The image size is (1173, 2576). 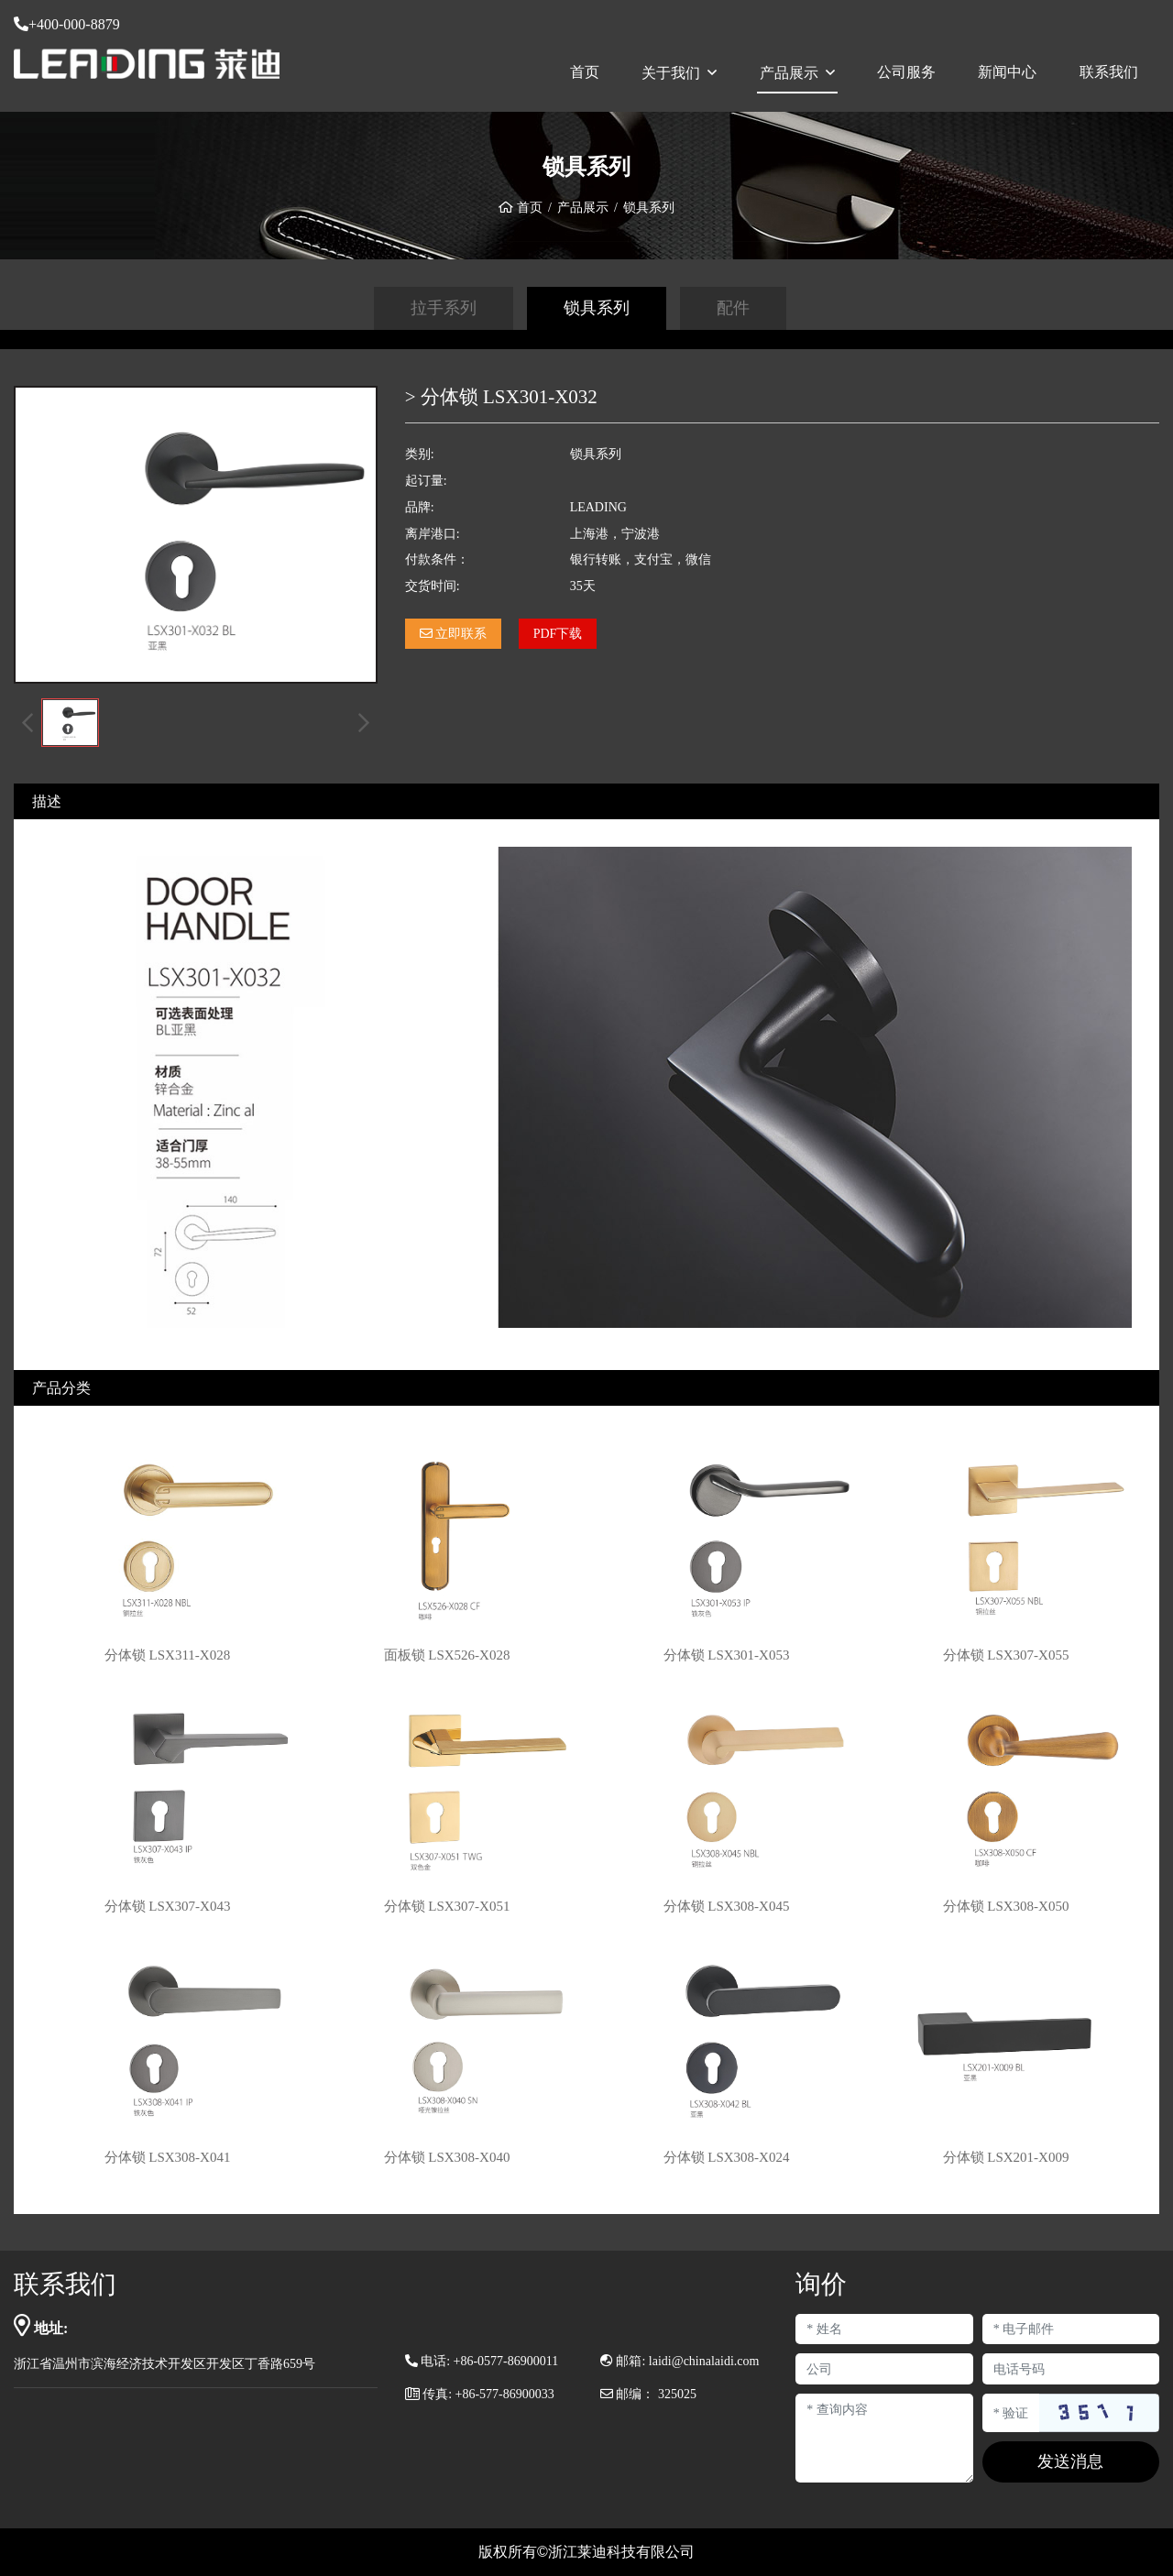 What do you see at coordinates (1070, 2329) in the screenshot?
I see `[Email]` at bounding box center [1070, 2329].